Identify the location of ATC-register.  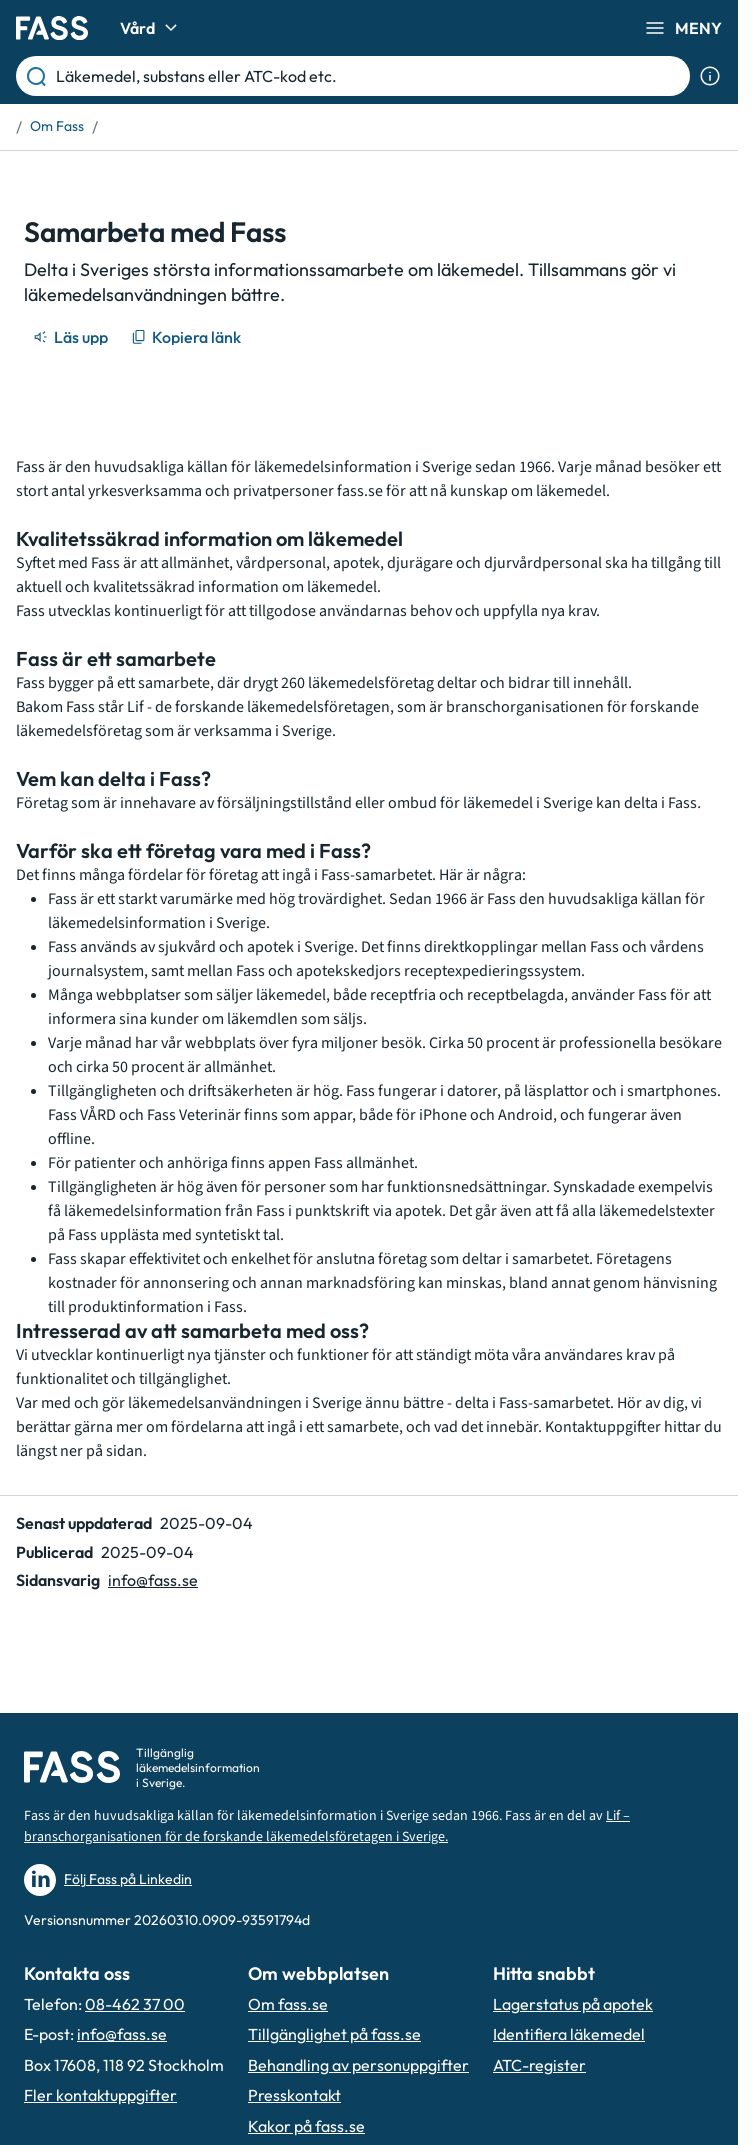
(539, 2065).